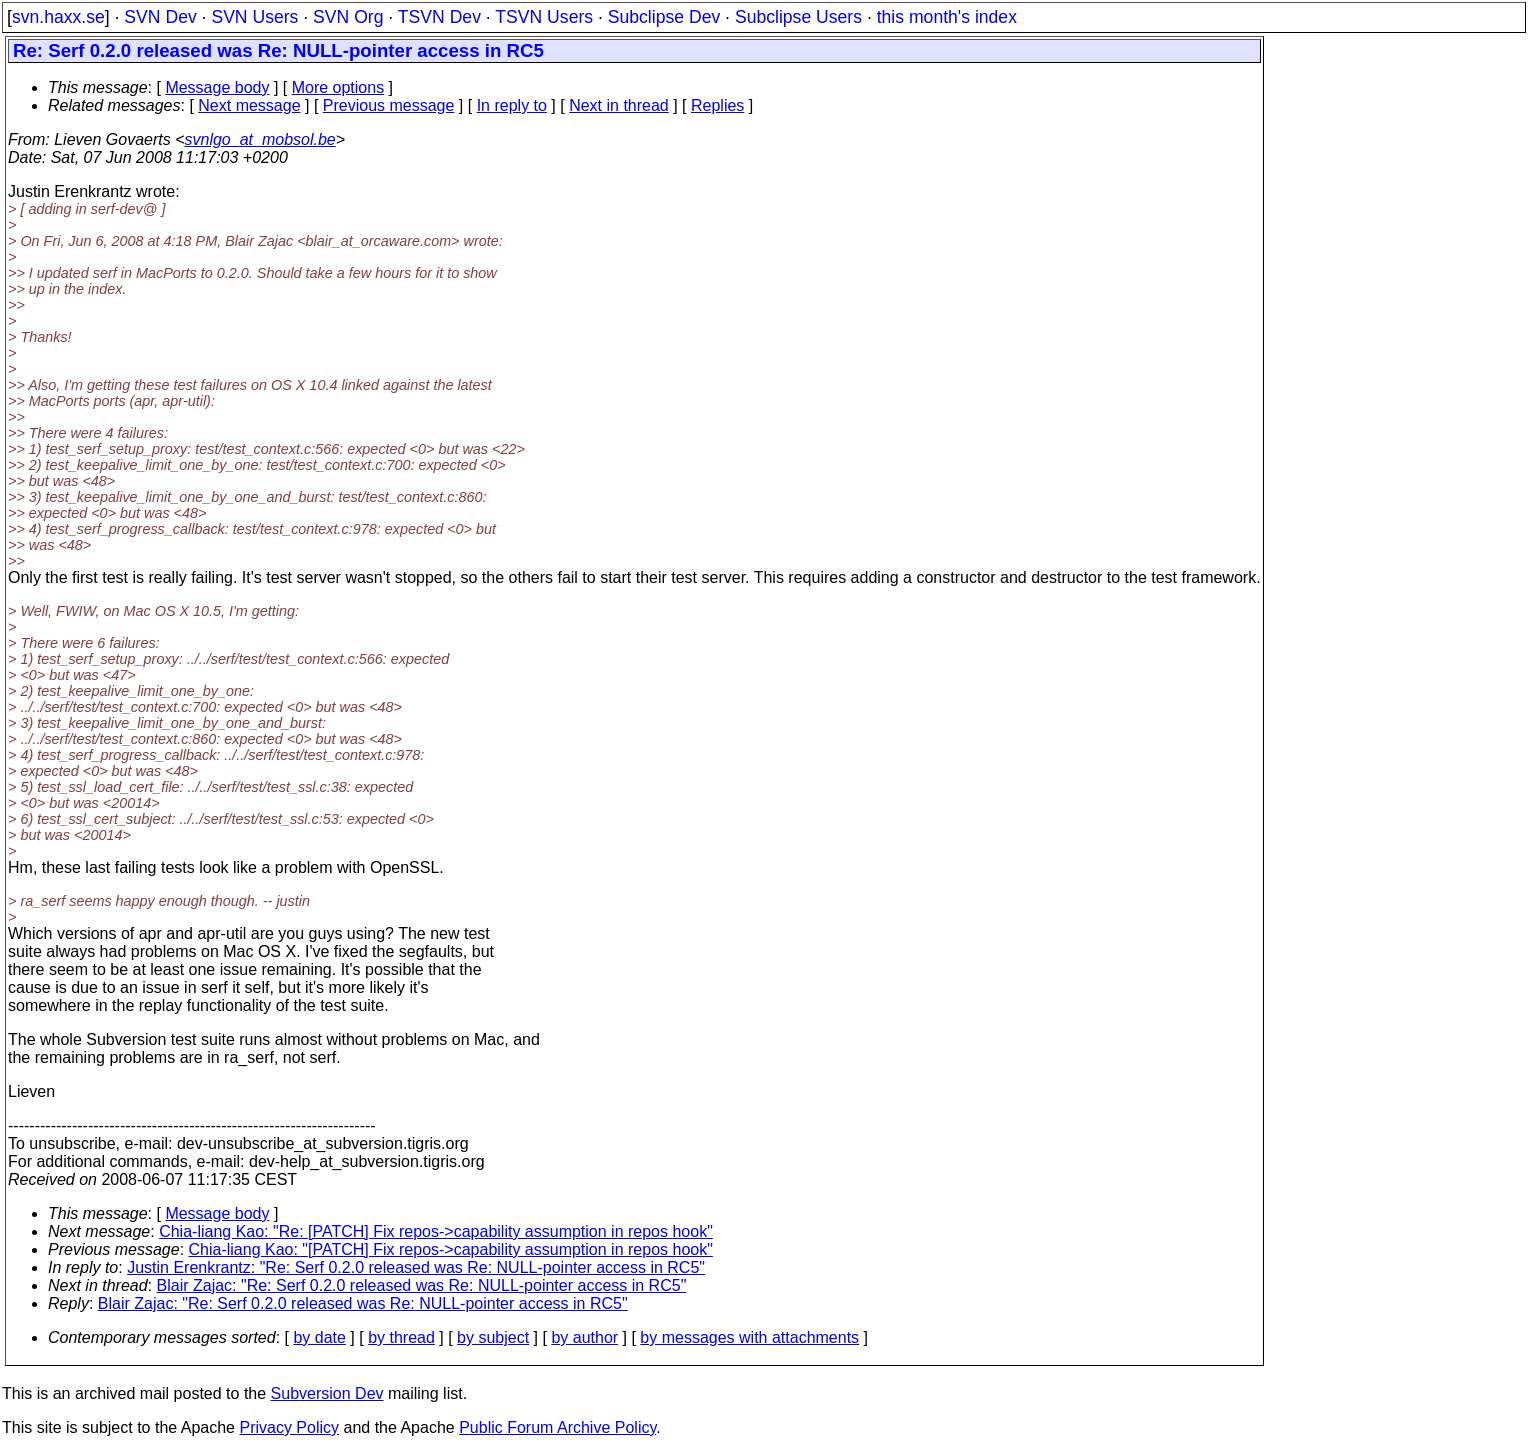 This screenshot has height=1453, width=1528. Describe the element at coordinates (389, 105) in the screenshot. I see `Previous message` at that location.